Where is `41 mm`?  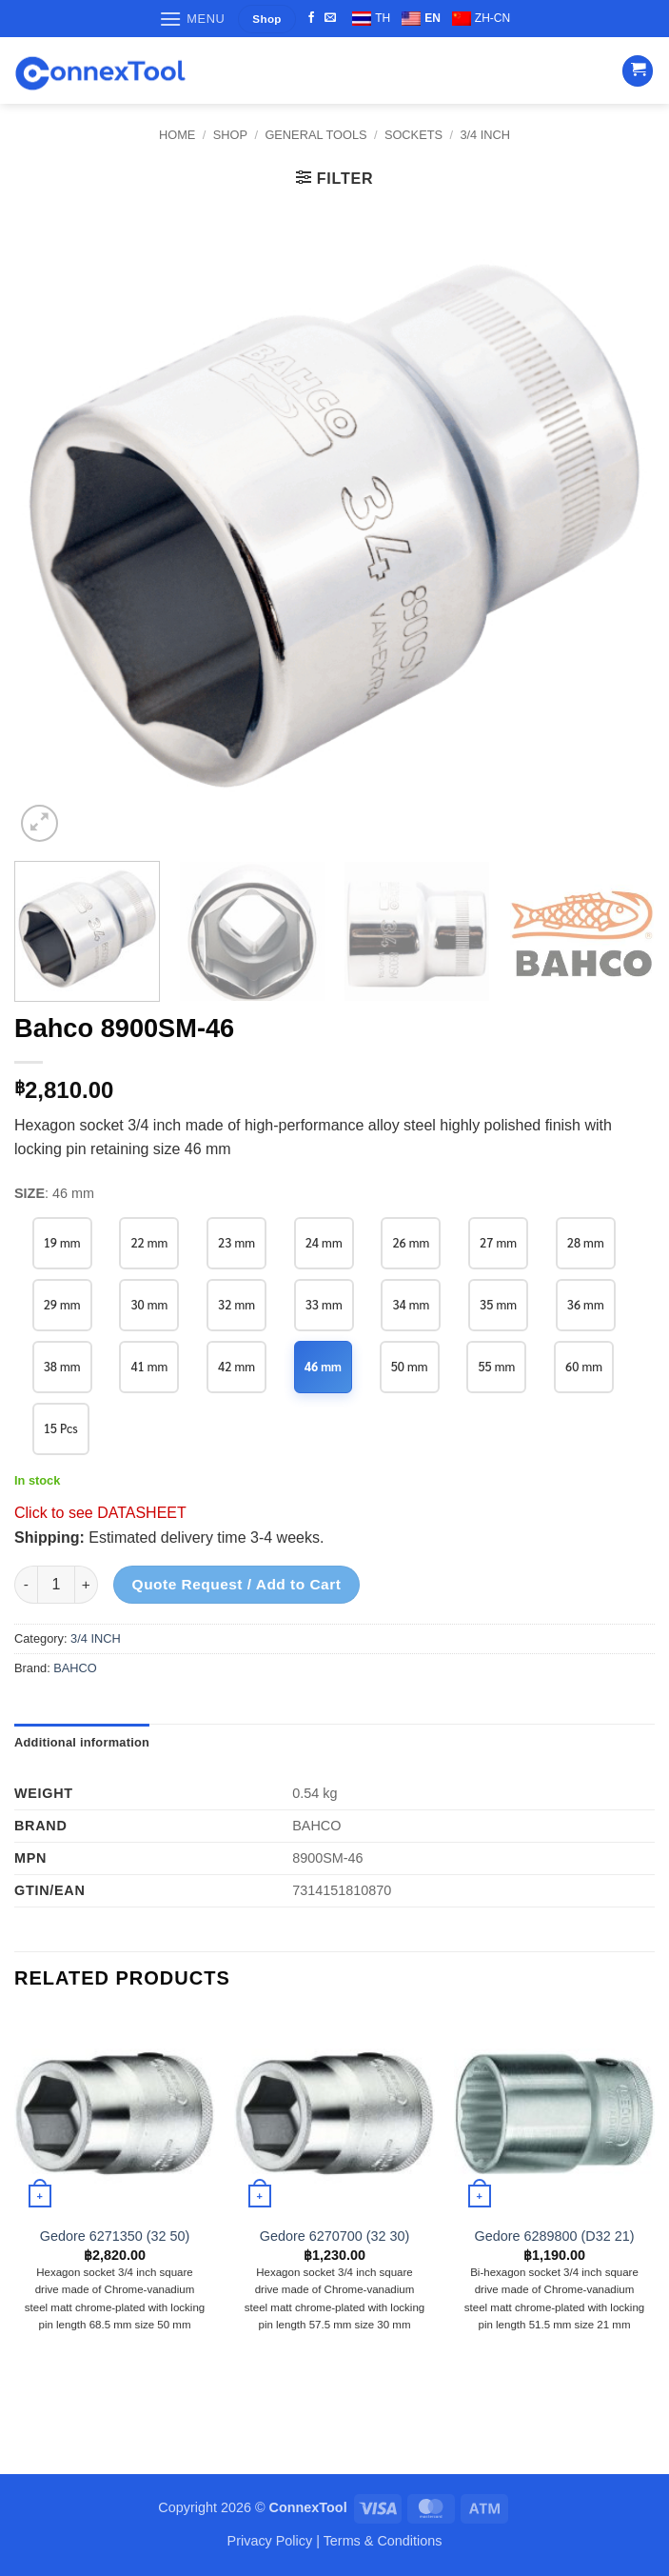
41 mm is located at coordinates (149, 1366).